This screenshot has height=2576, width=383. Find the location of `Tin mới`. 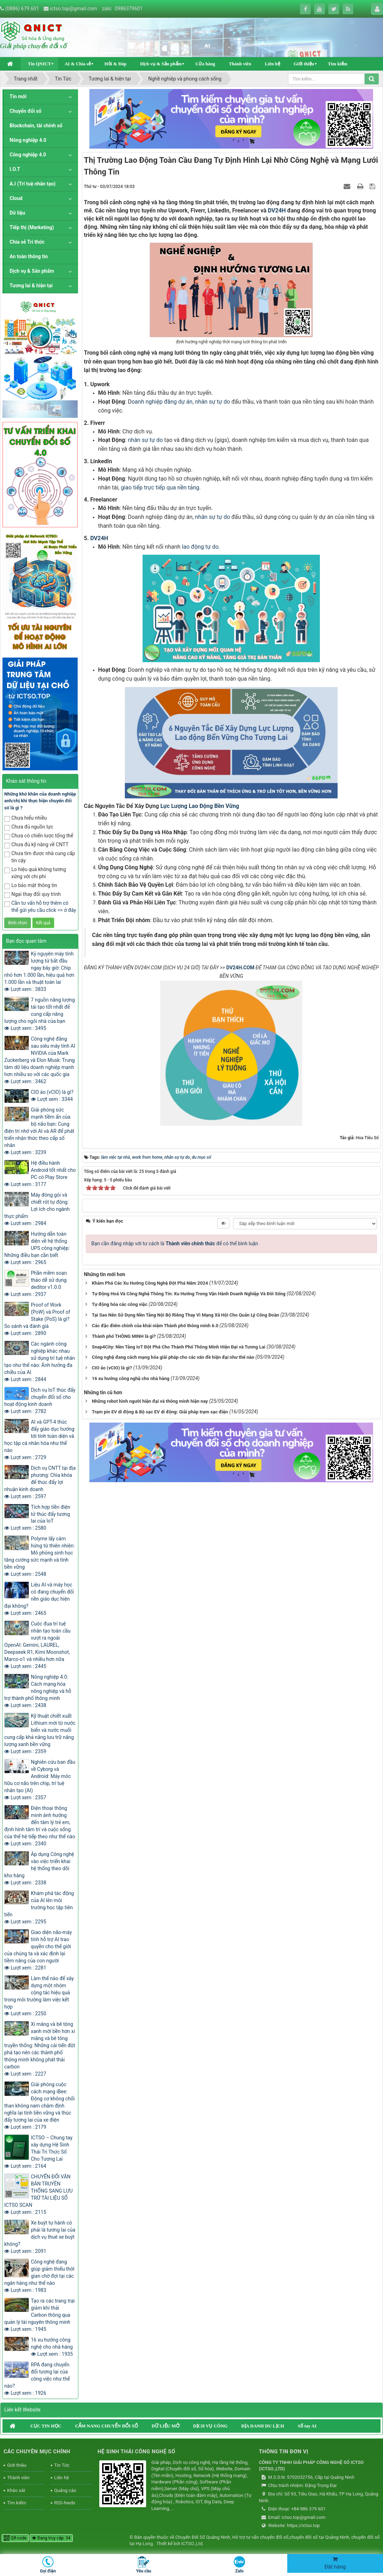

Tin mới is located at coordinates (18, 96).